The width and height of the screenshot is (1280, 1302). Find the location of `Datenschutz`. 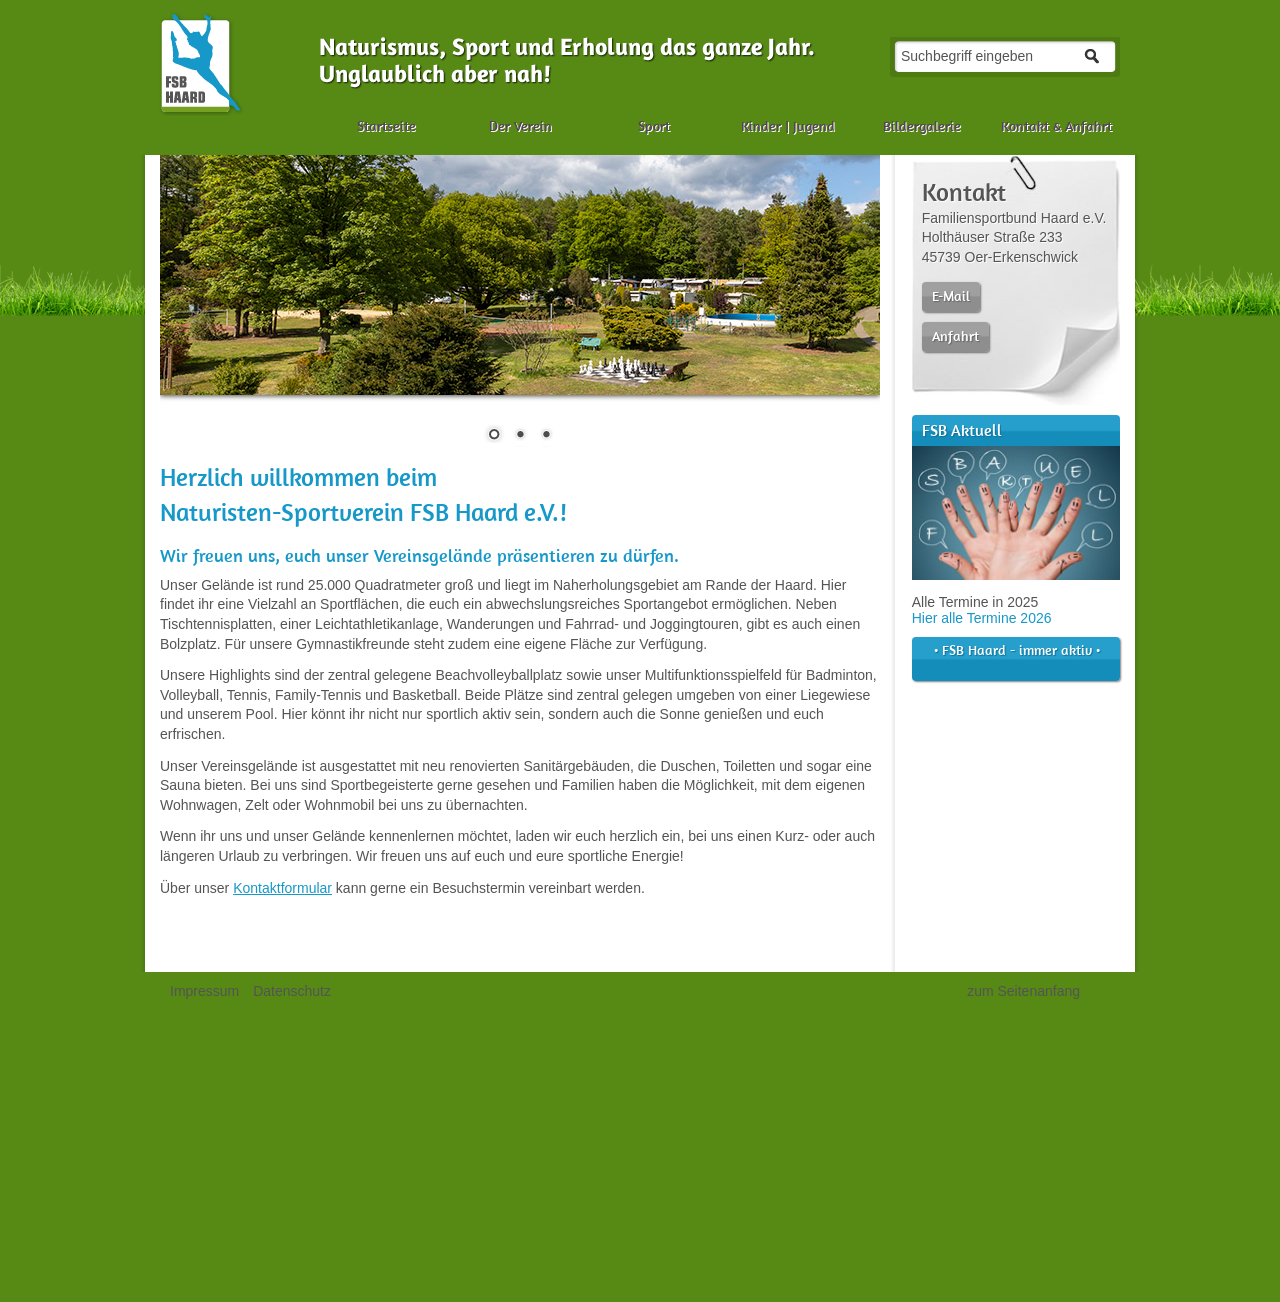

Datenschutz is located at coordinates (292, 991).